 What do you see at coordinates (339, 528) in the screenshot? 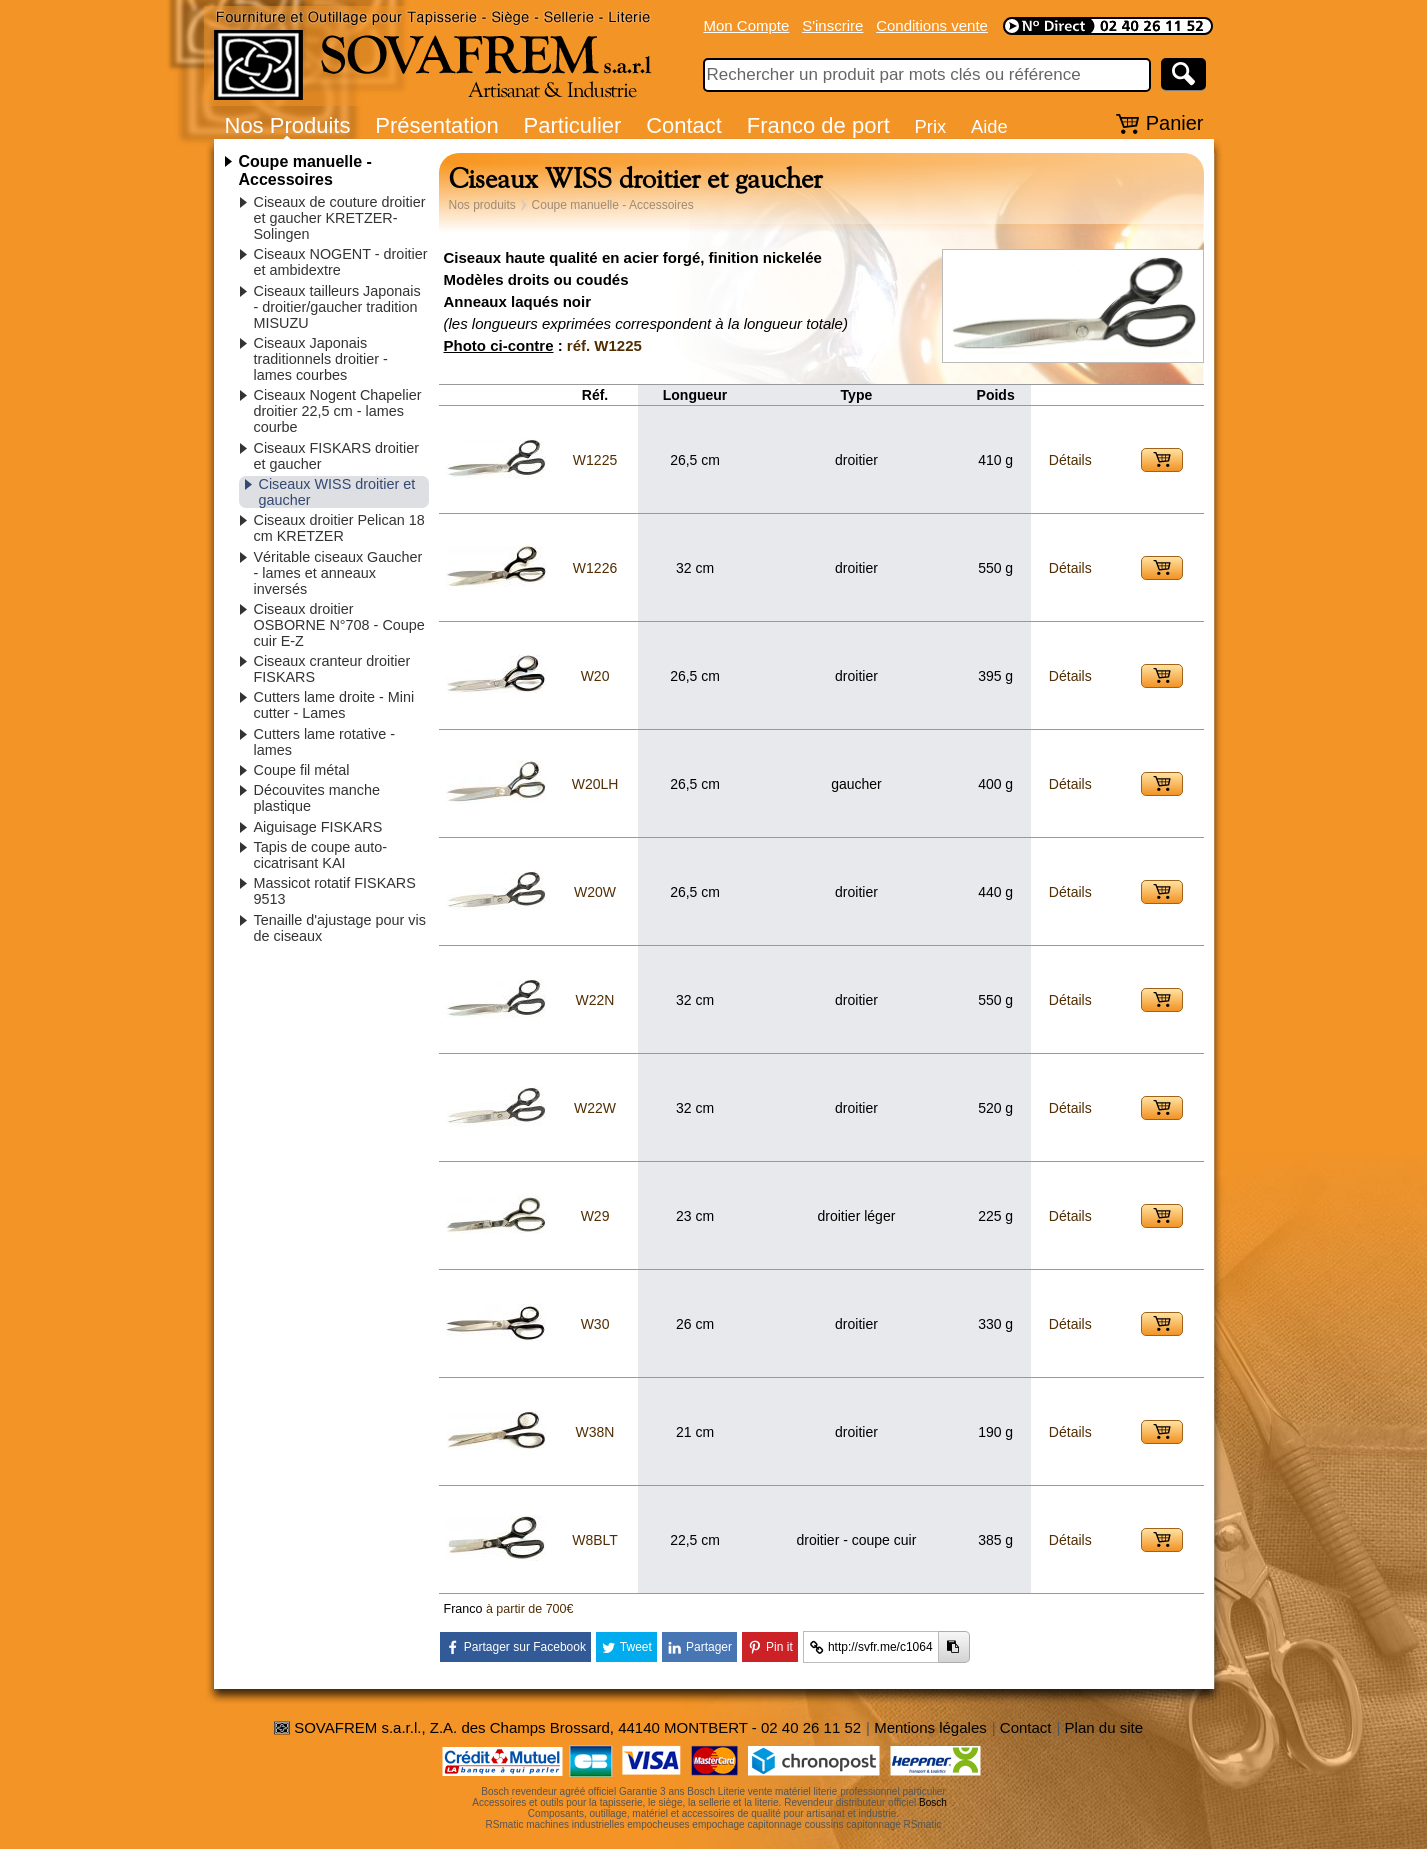
I see `Ciseaux droitier Pelican 18 cm KRETZER` at bounding box center [339, 528].